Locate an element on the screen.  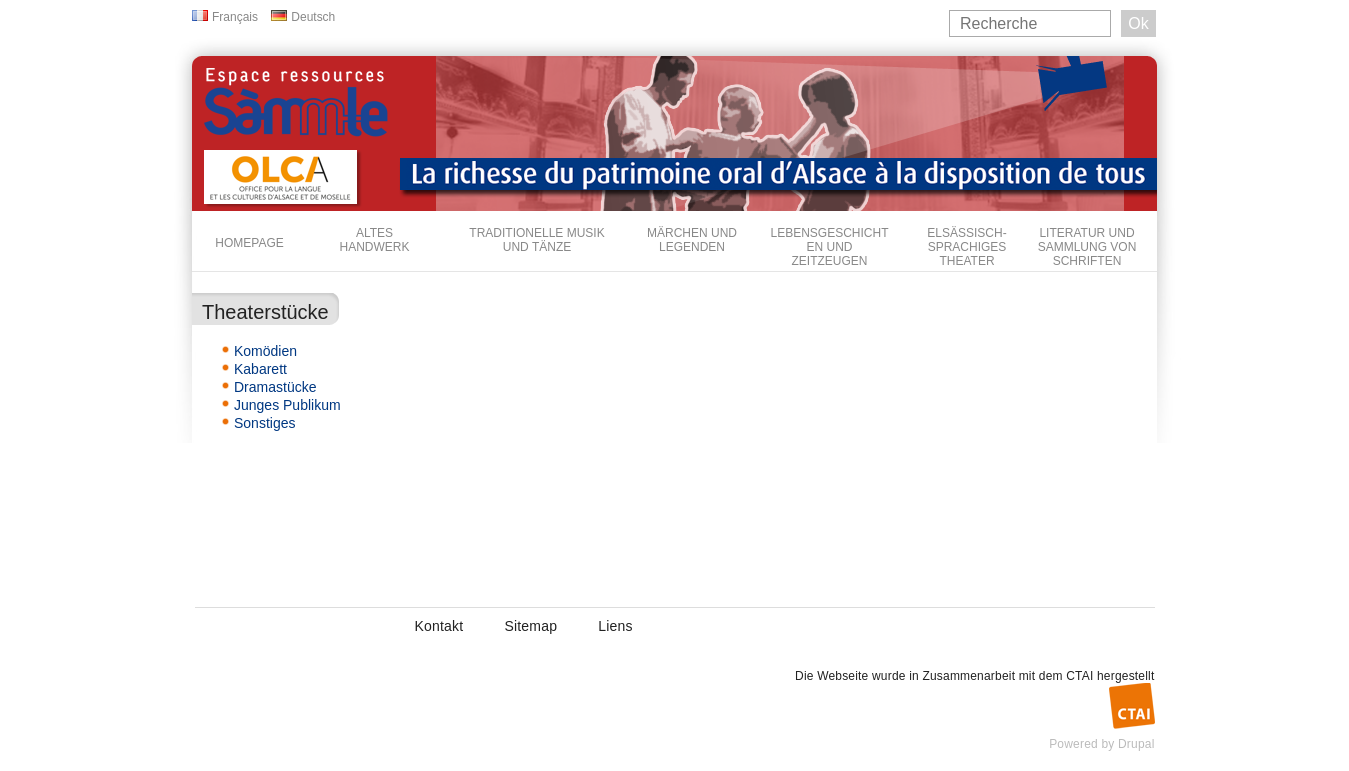
Liens is located at coordinates (615, 626).